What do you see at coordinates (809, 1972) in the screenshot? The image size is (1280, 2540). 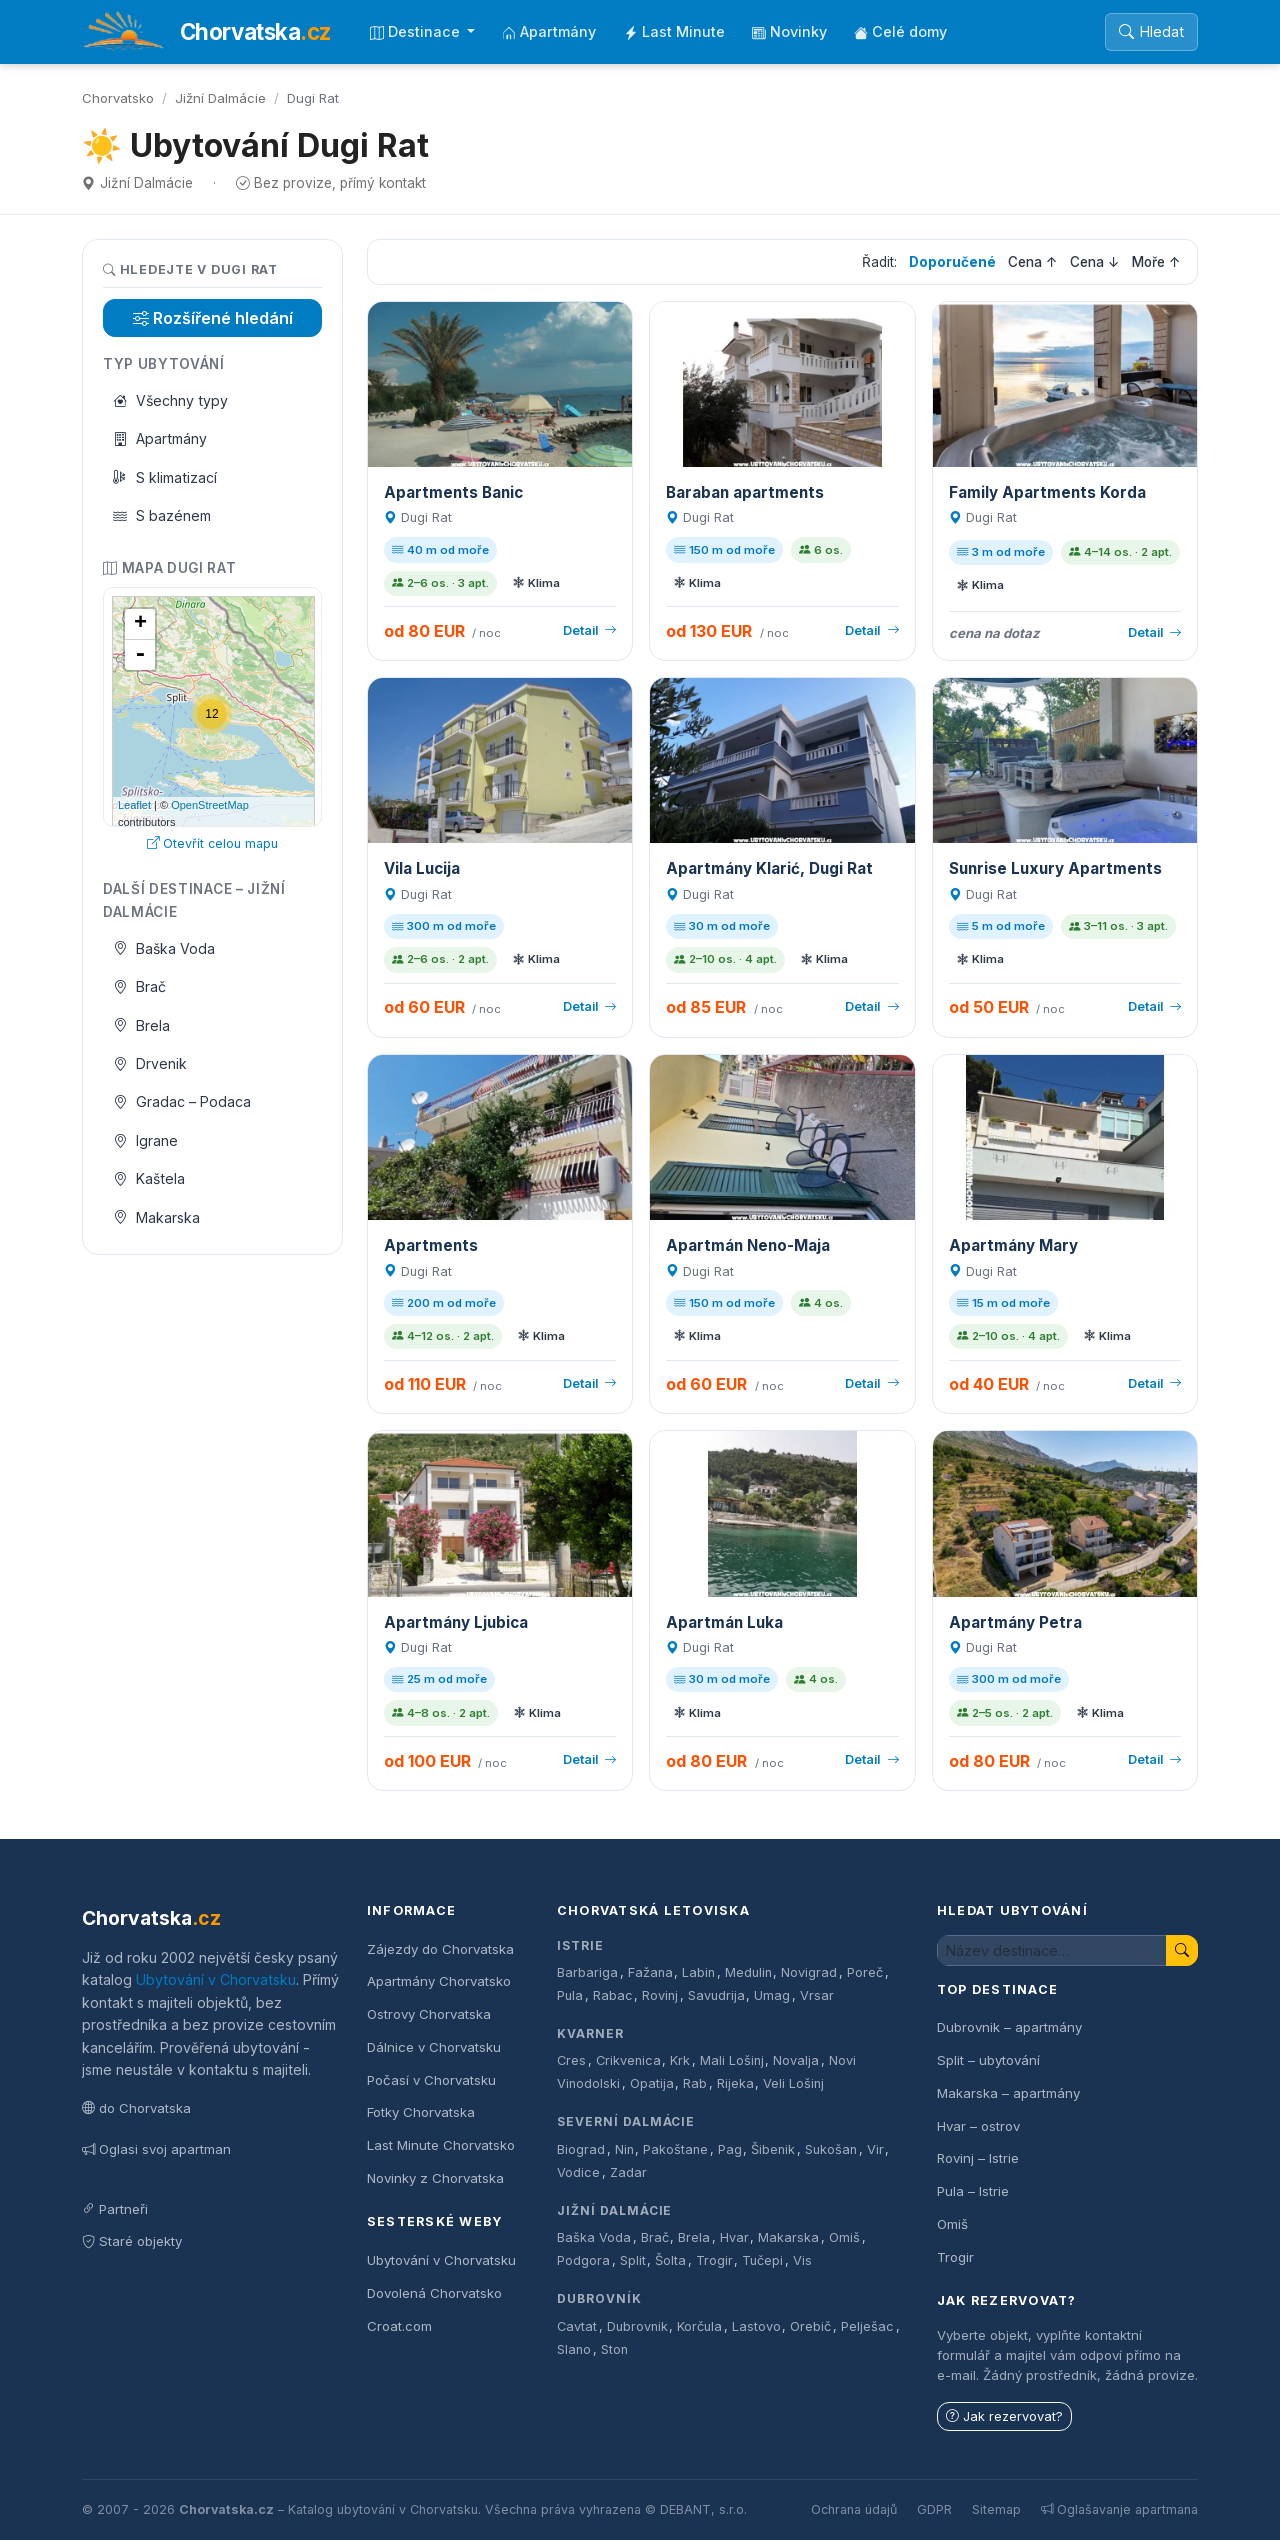 I see `Novigrad` at bounding box center [809, 1972].